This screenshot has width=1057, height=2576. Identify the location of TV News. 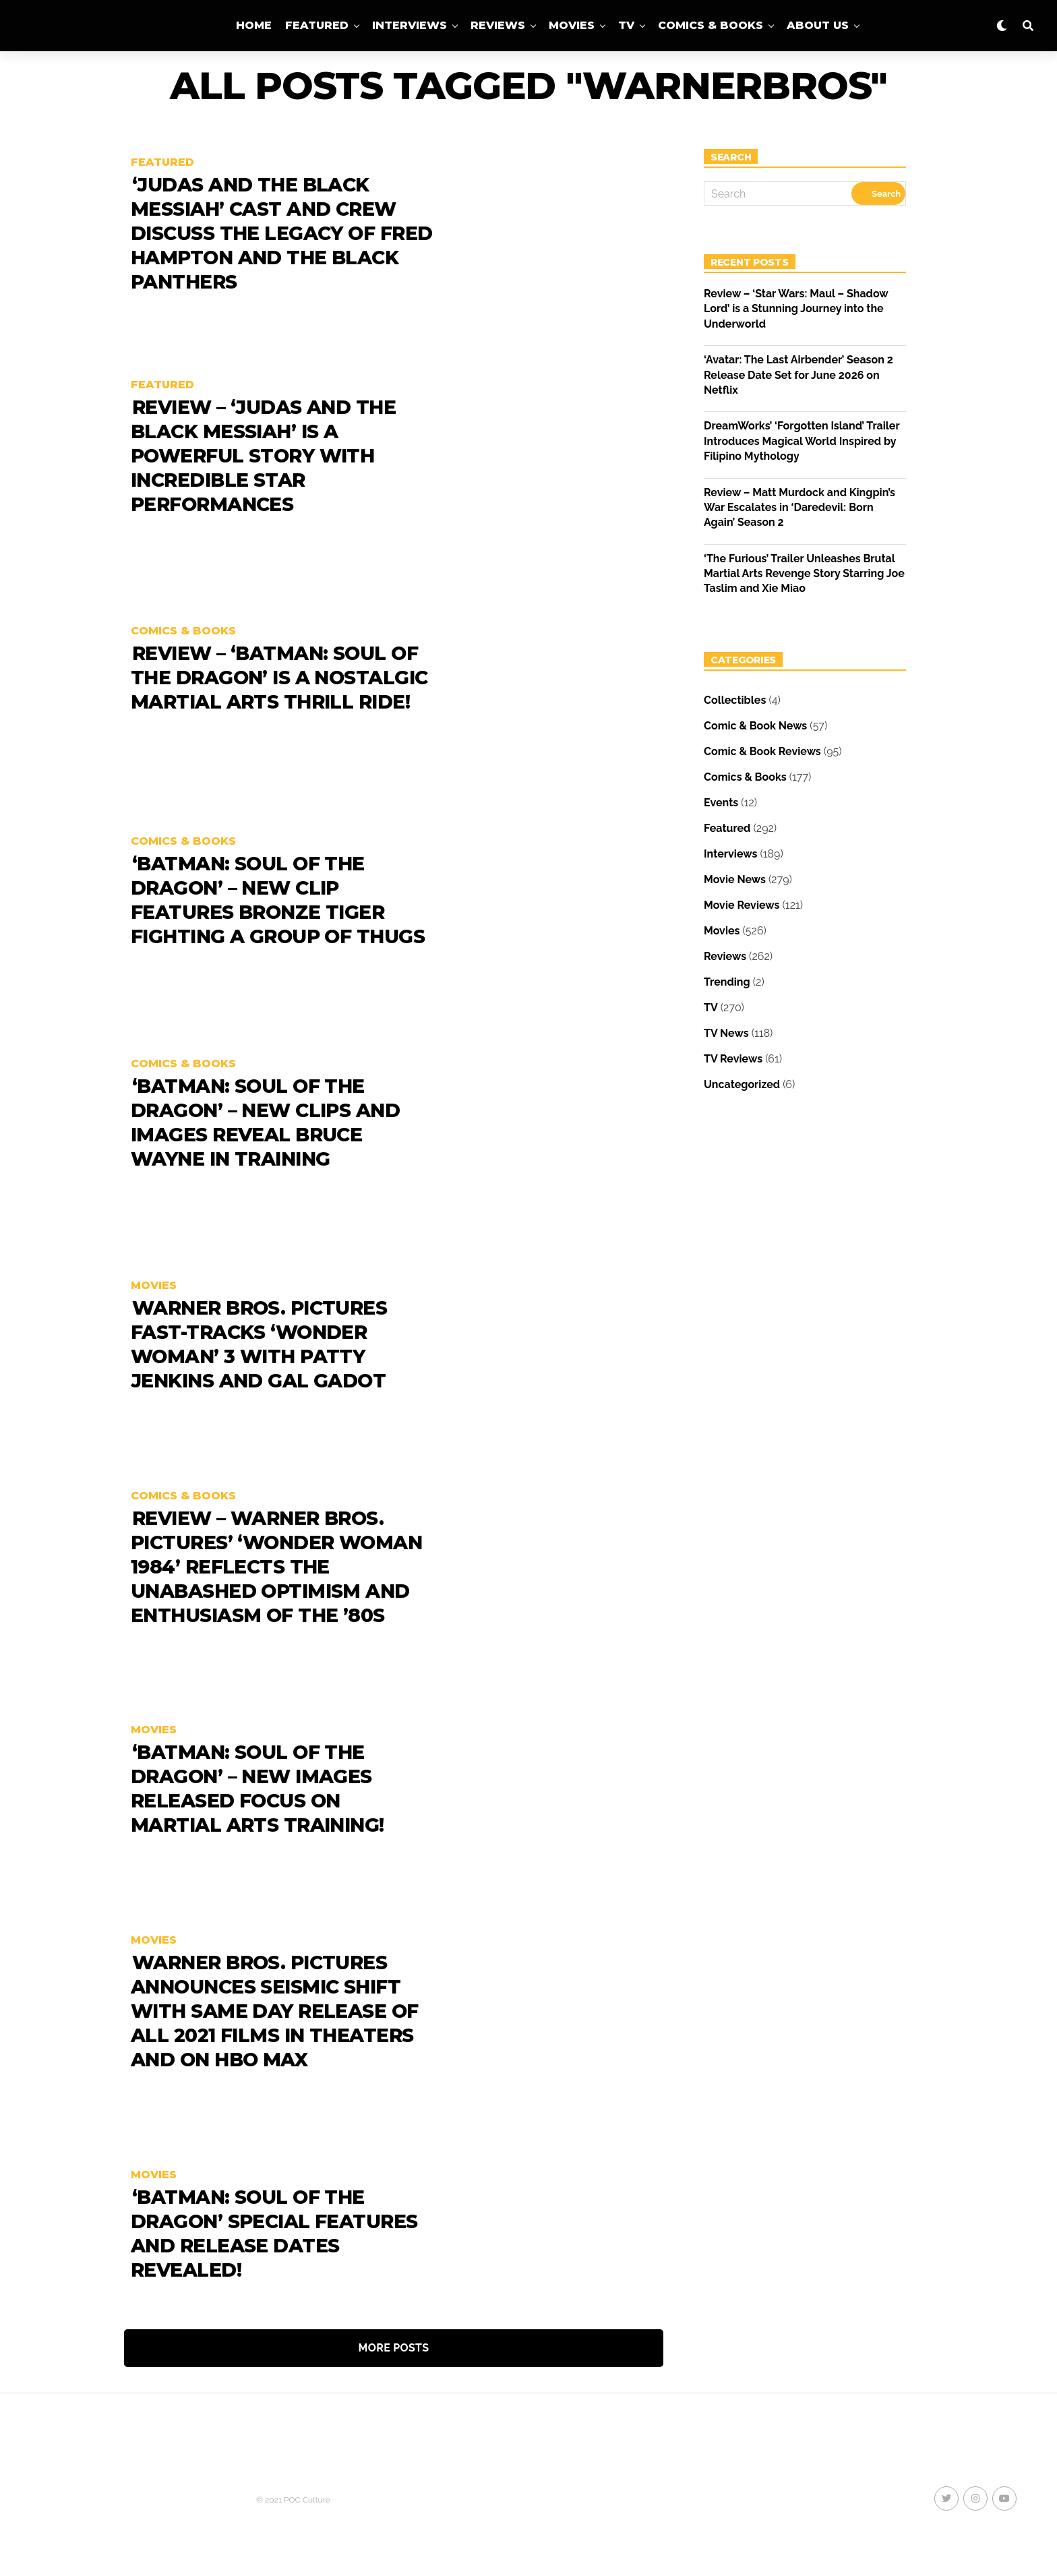
(726, 1033).